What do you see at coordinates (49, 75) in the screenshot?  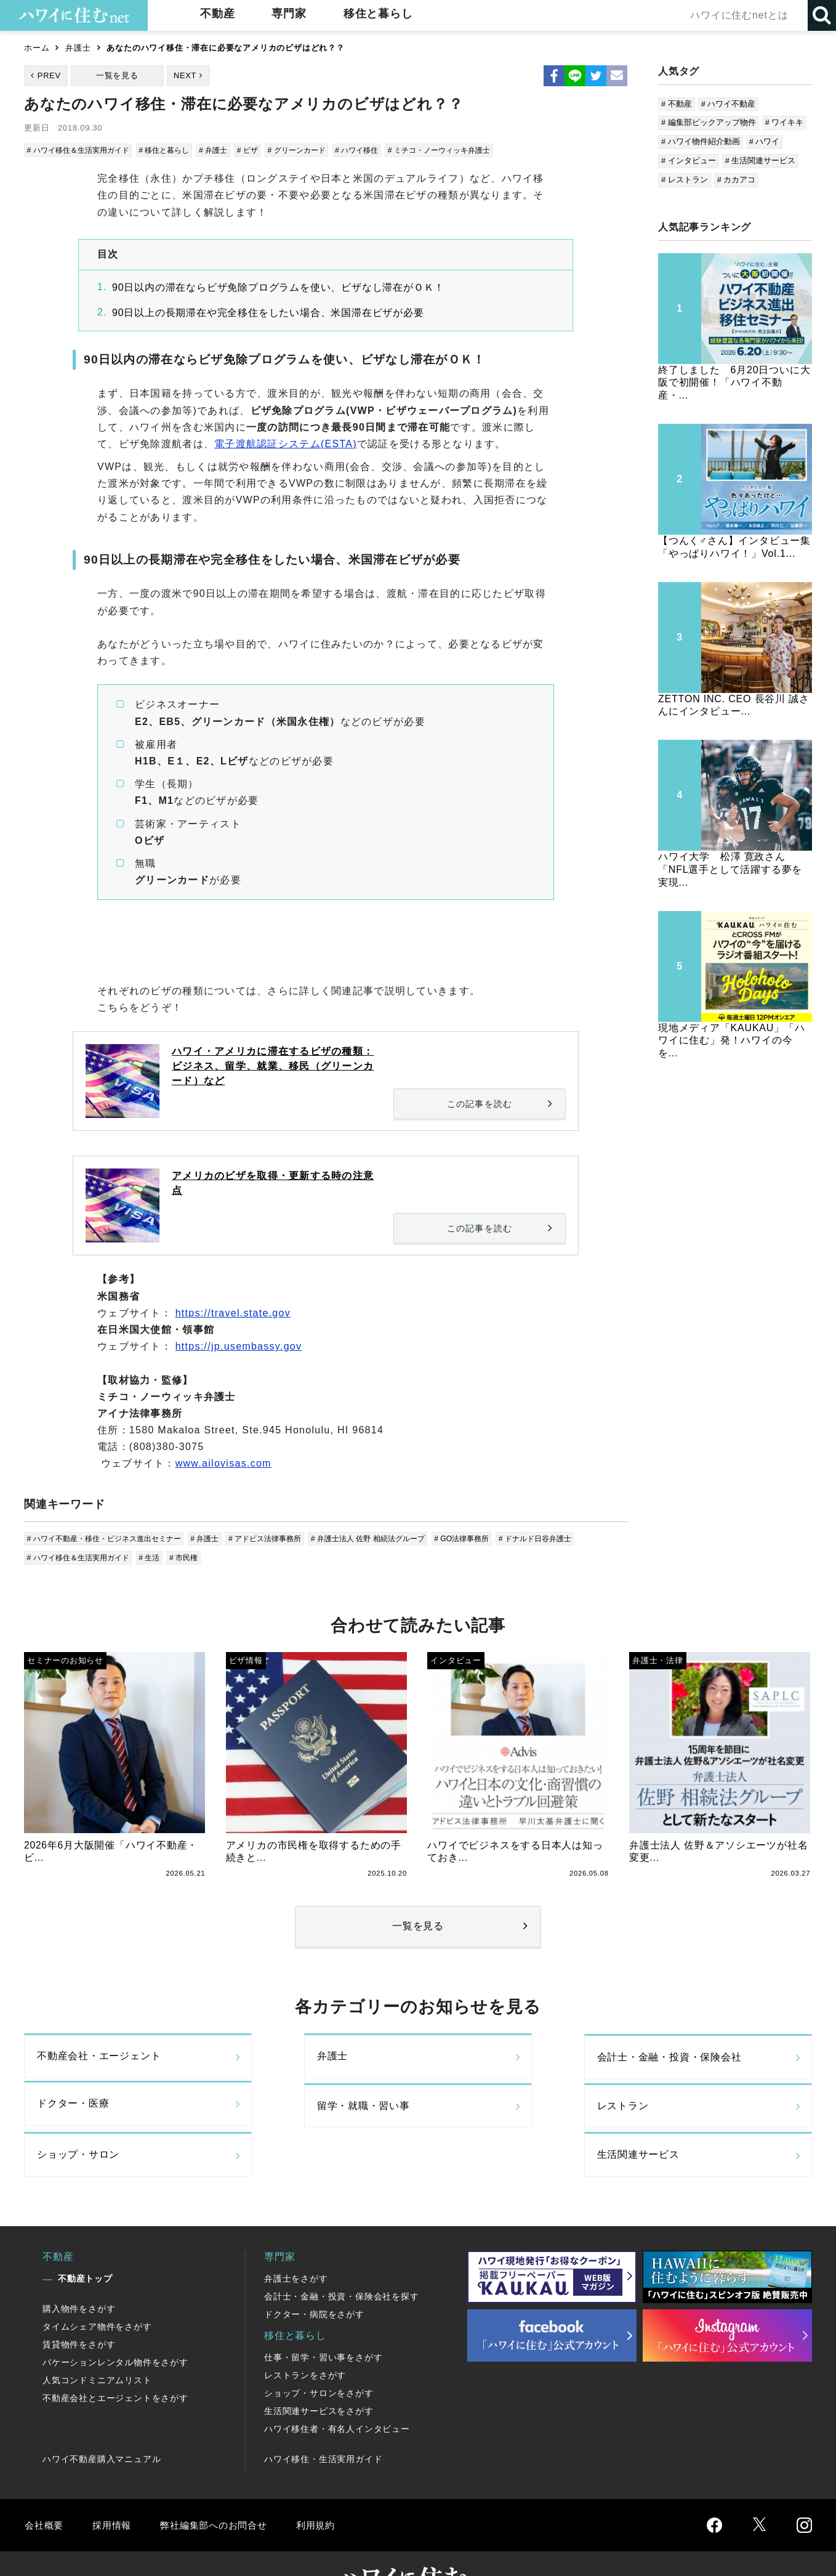 I see `PREV` at bounding box center [49, 75].